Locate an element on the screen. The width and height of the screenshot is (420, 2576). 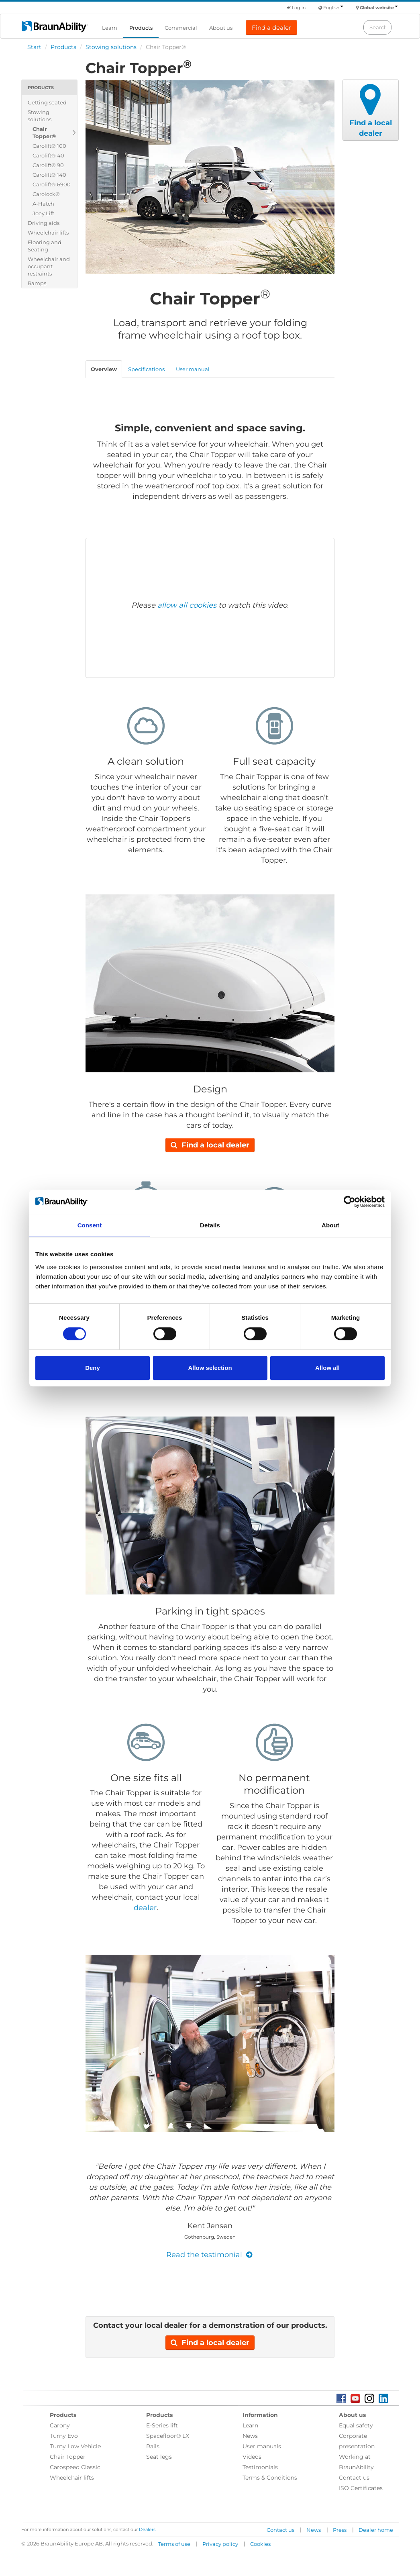
Flooring and Seating is located at coordinates (44, 246).